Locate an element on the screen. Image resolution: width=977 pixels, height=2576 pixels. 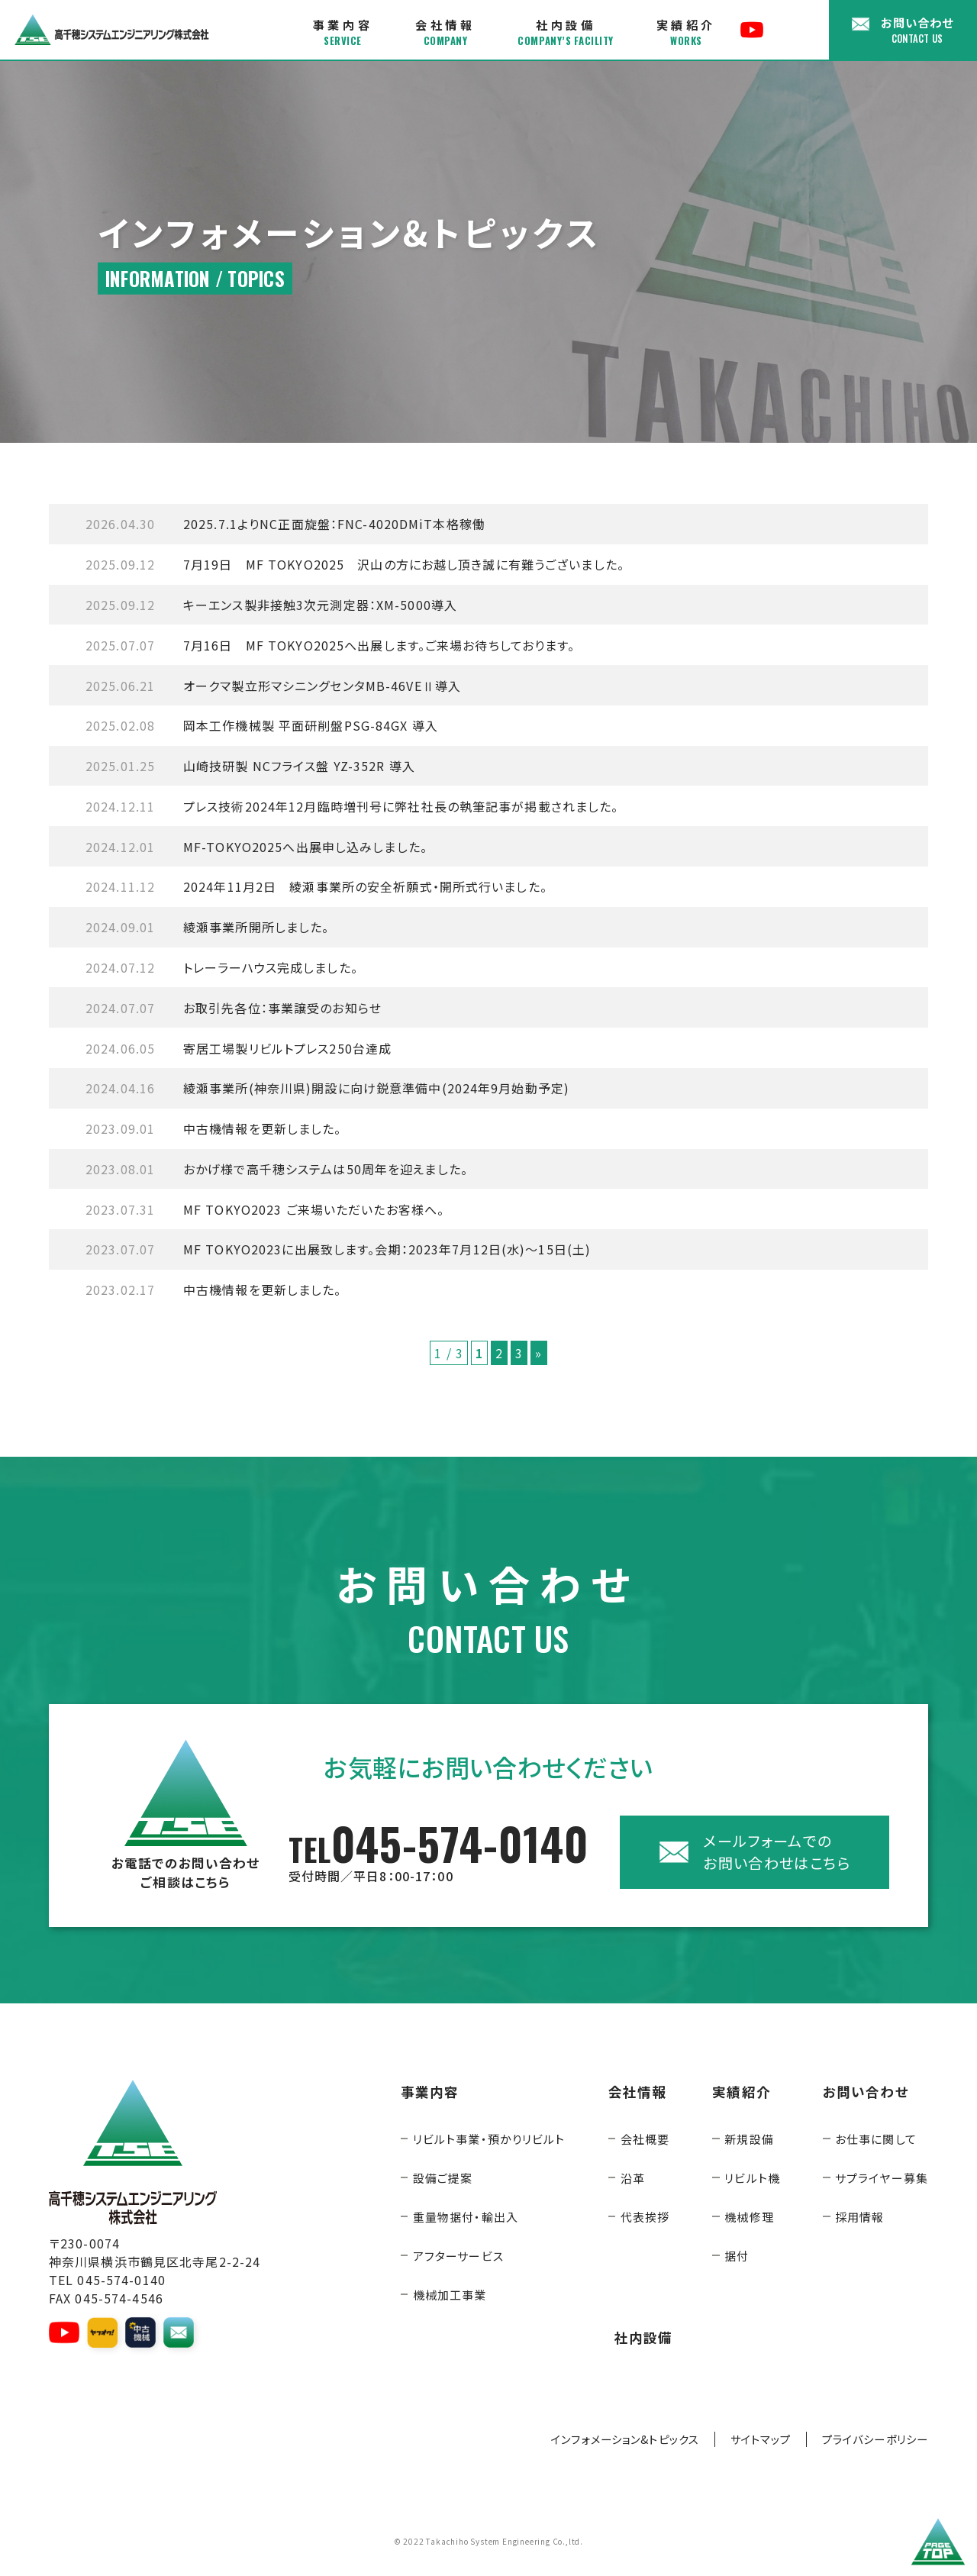
据付 is located at coordinates (736, 2256).